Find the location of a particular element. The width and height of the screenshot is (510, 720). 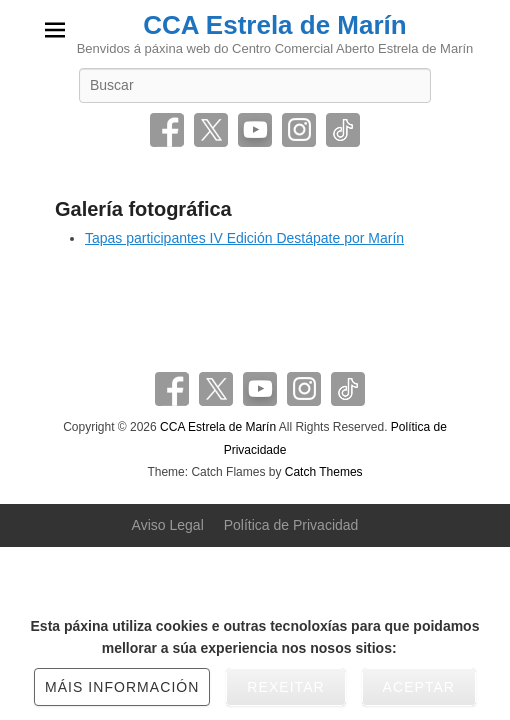

CCA Estrela de Marín is located at coordinates (274, 25).